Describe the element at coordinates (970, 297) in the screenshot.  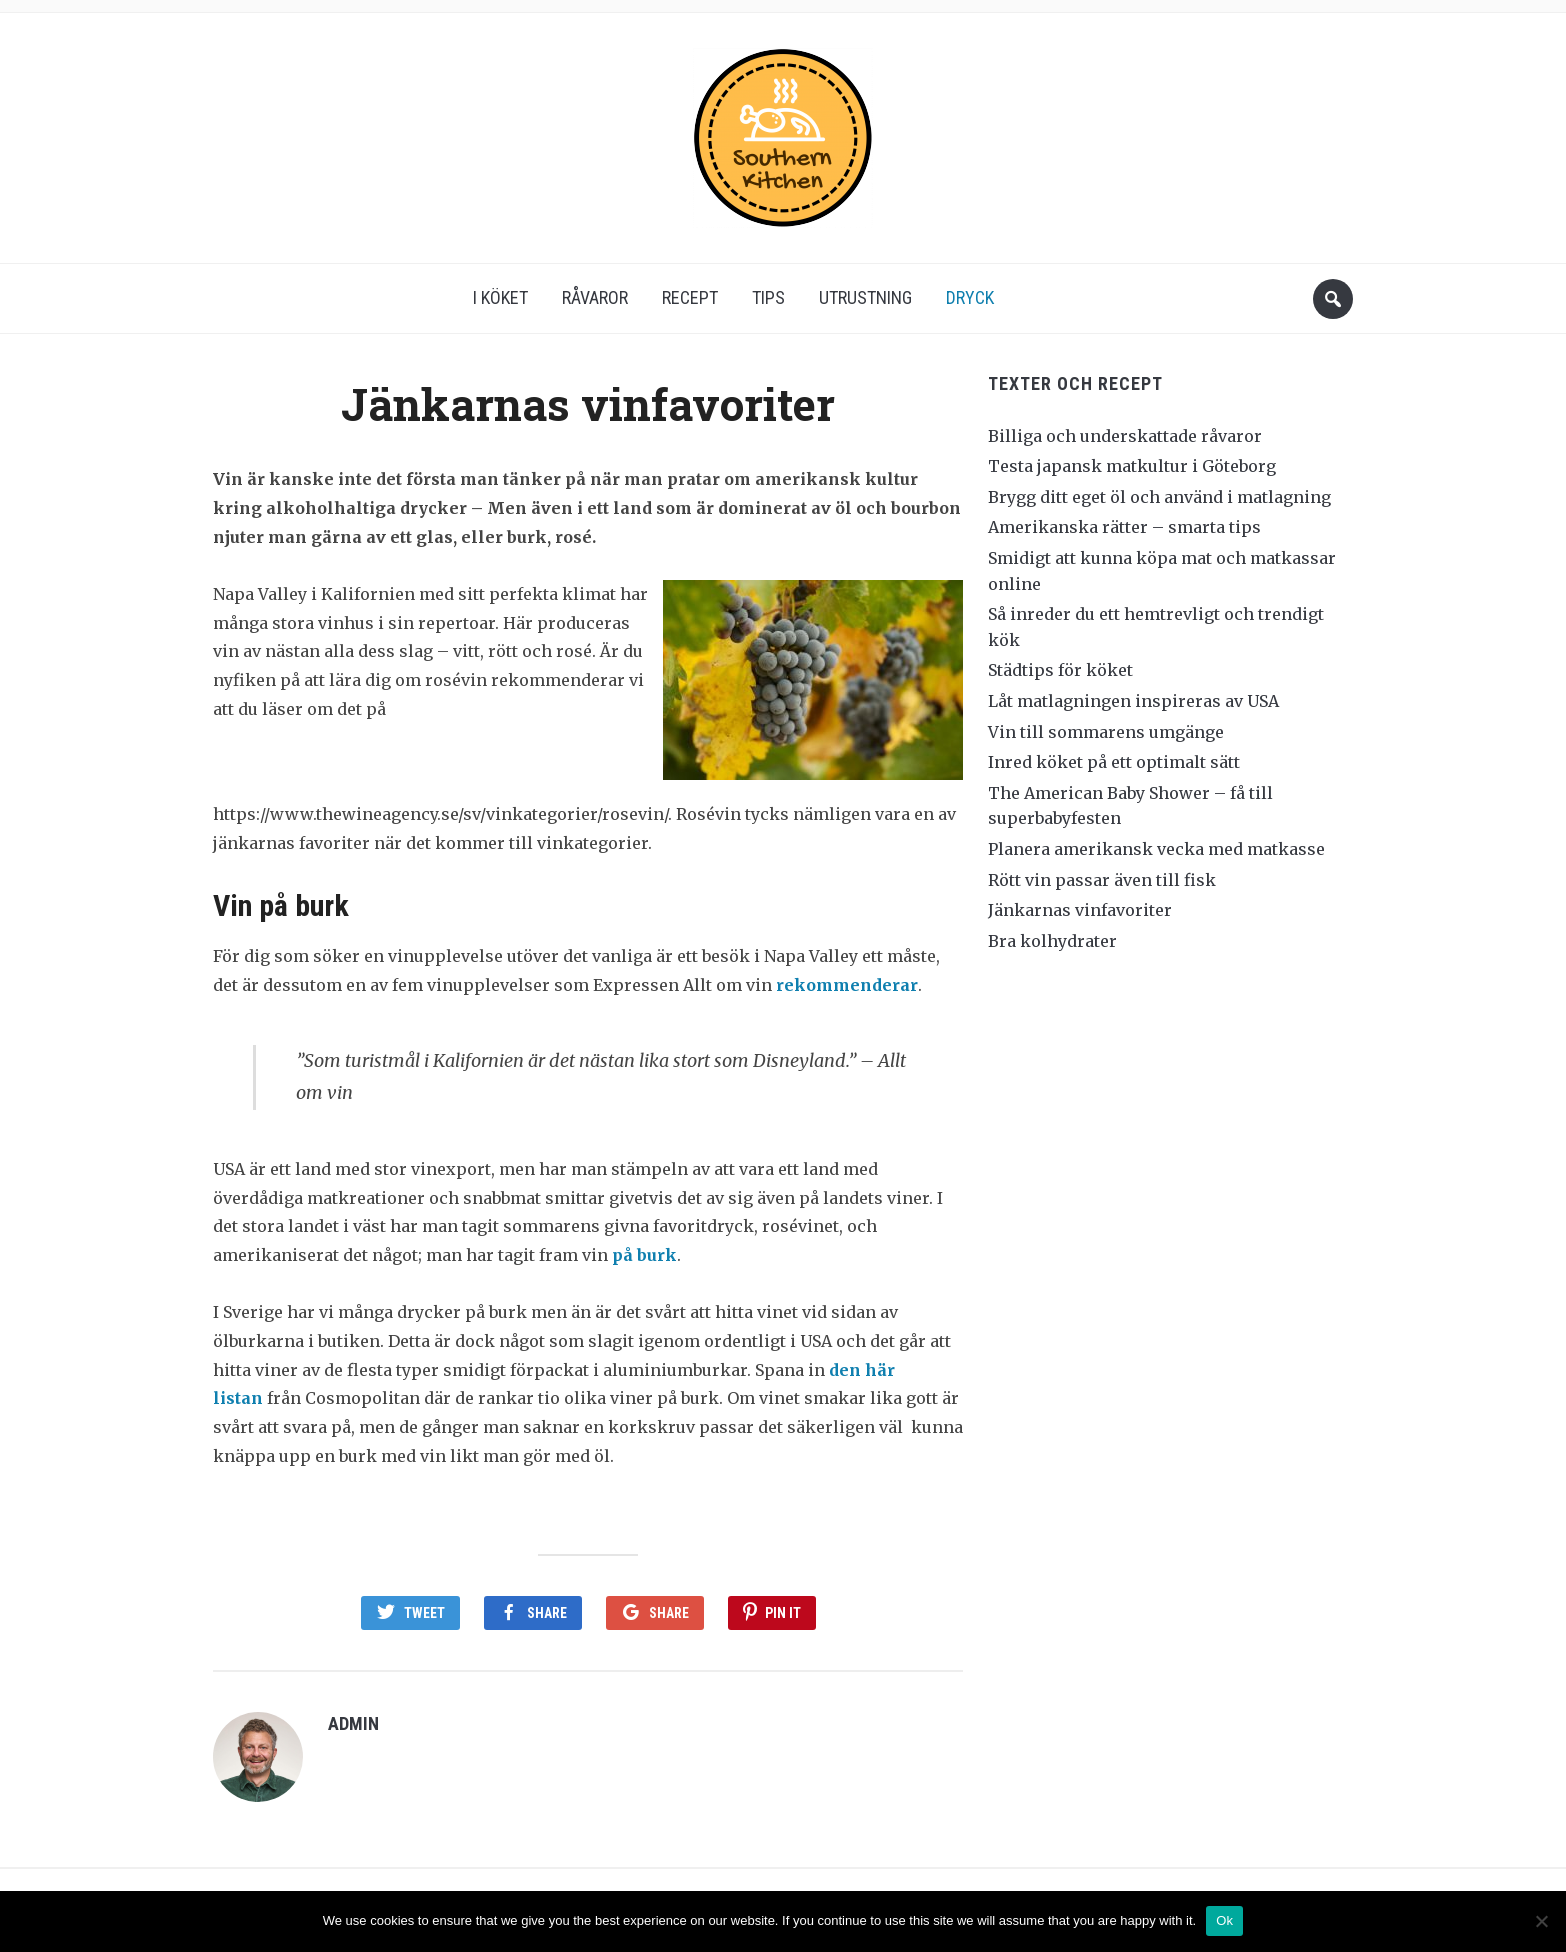
I see `Dryck` at that location.